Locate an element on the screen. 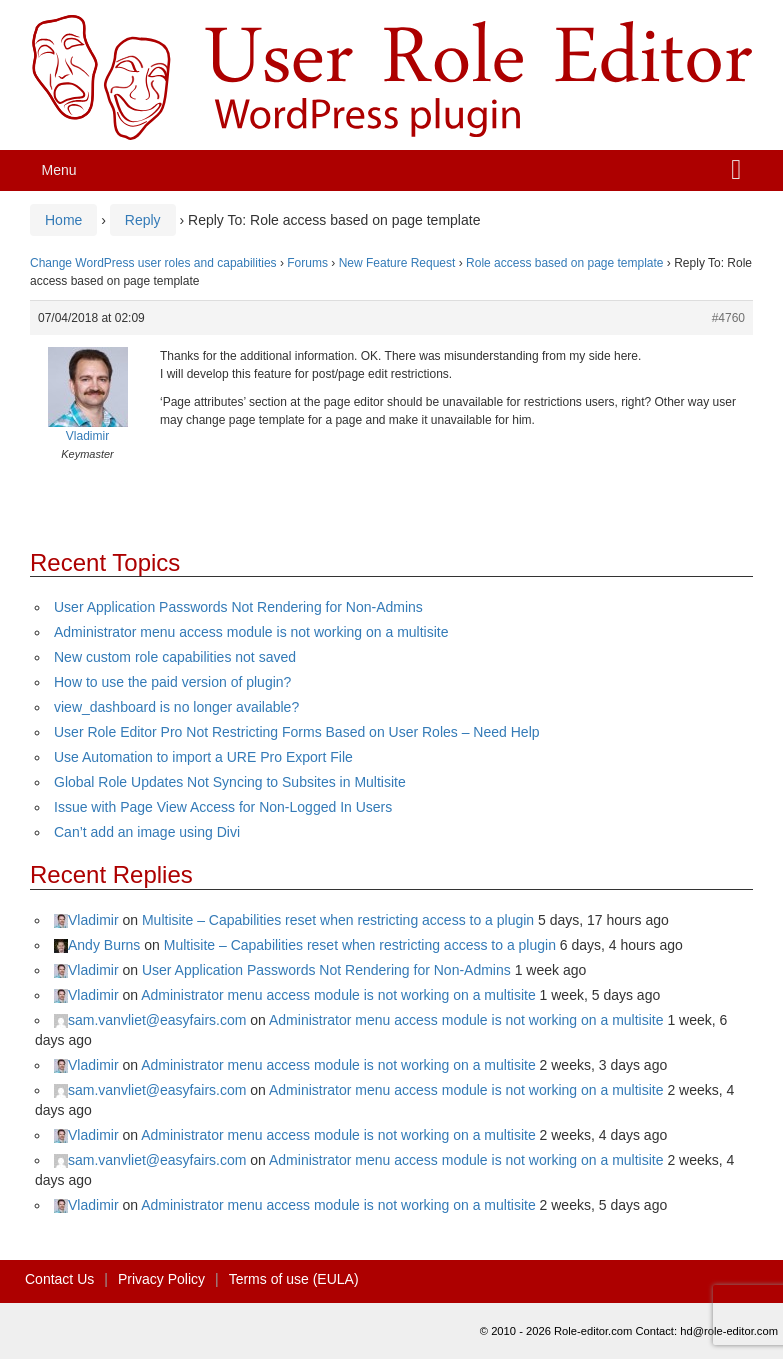 Image resolution: width=783 pixels, height=1359 pixels. Terms of use (EULA) is located at coordinates (294, 1279).